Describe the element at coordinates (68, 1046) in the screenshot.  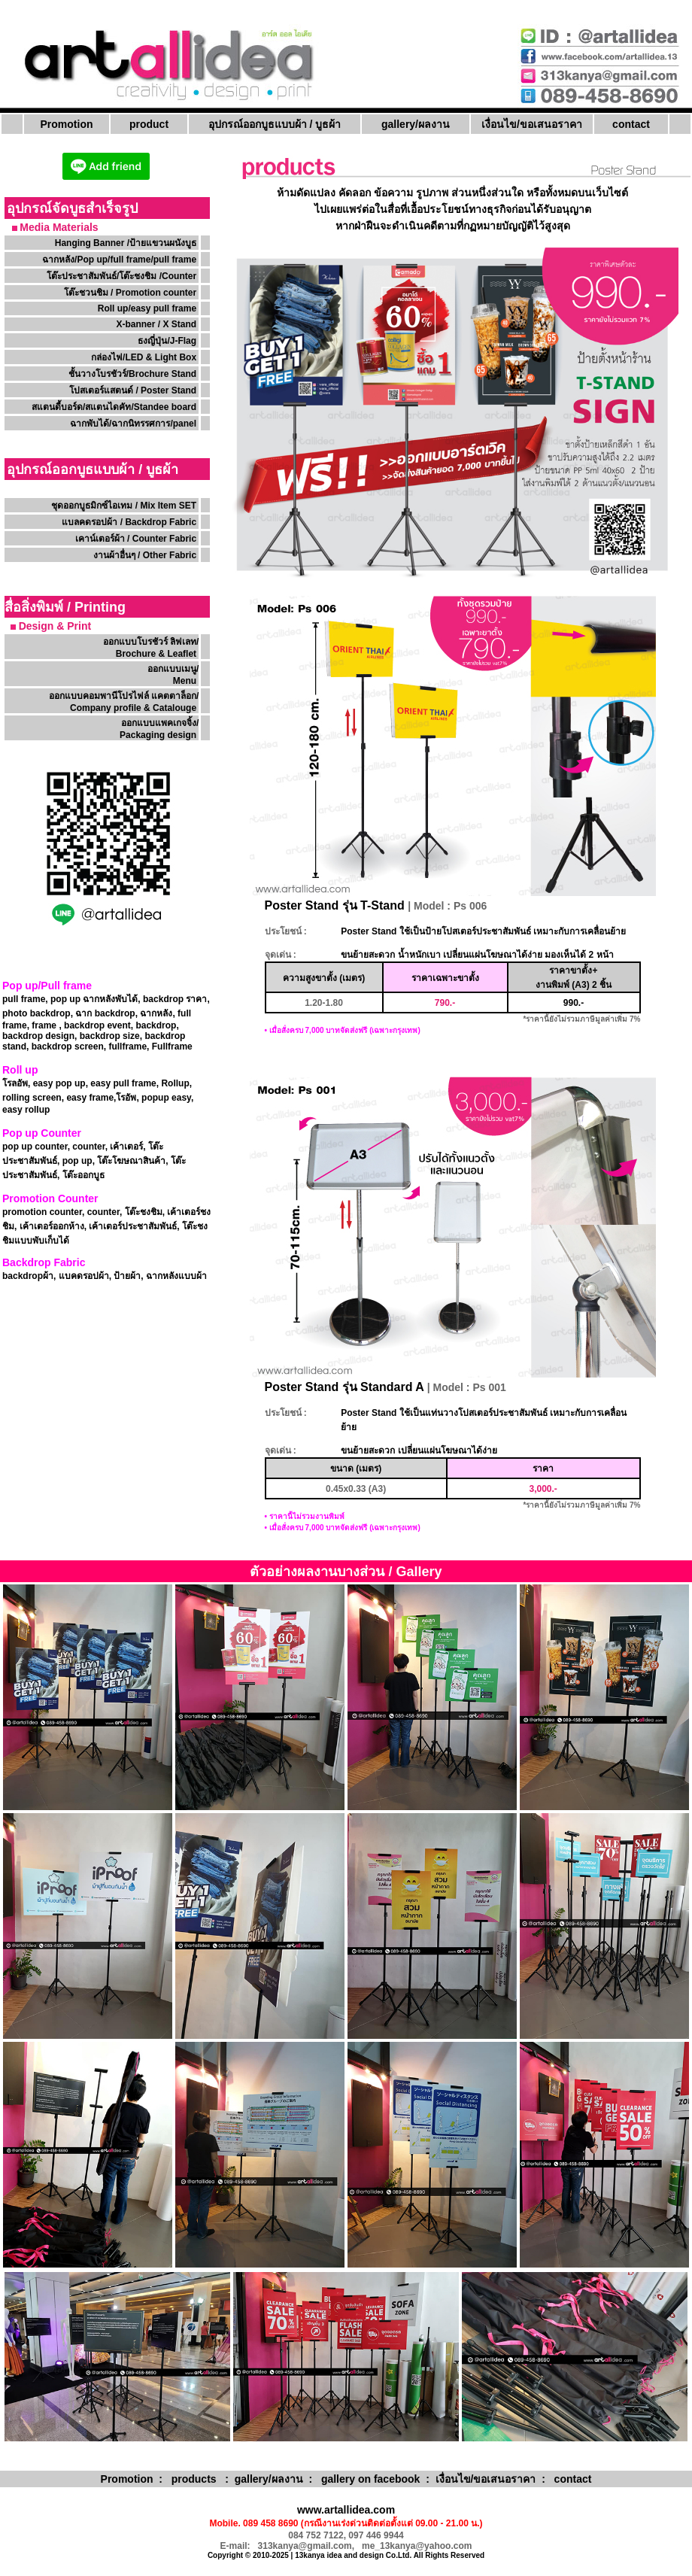
I see `backdrop screen` at that location.